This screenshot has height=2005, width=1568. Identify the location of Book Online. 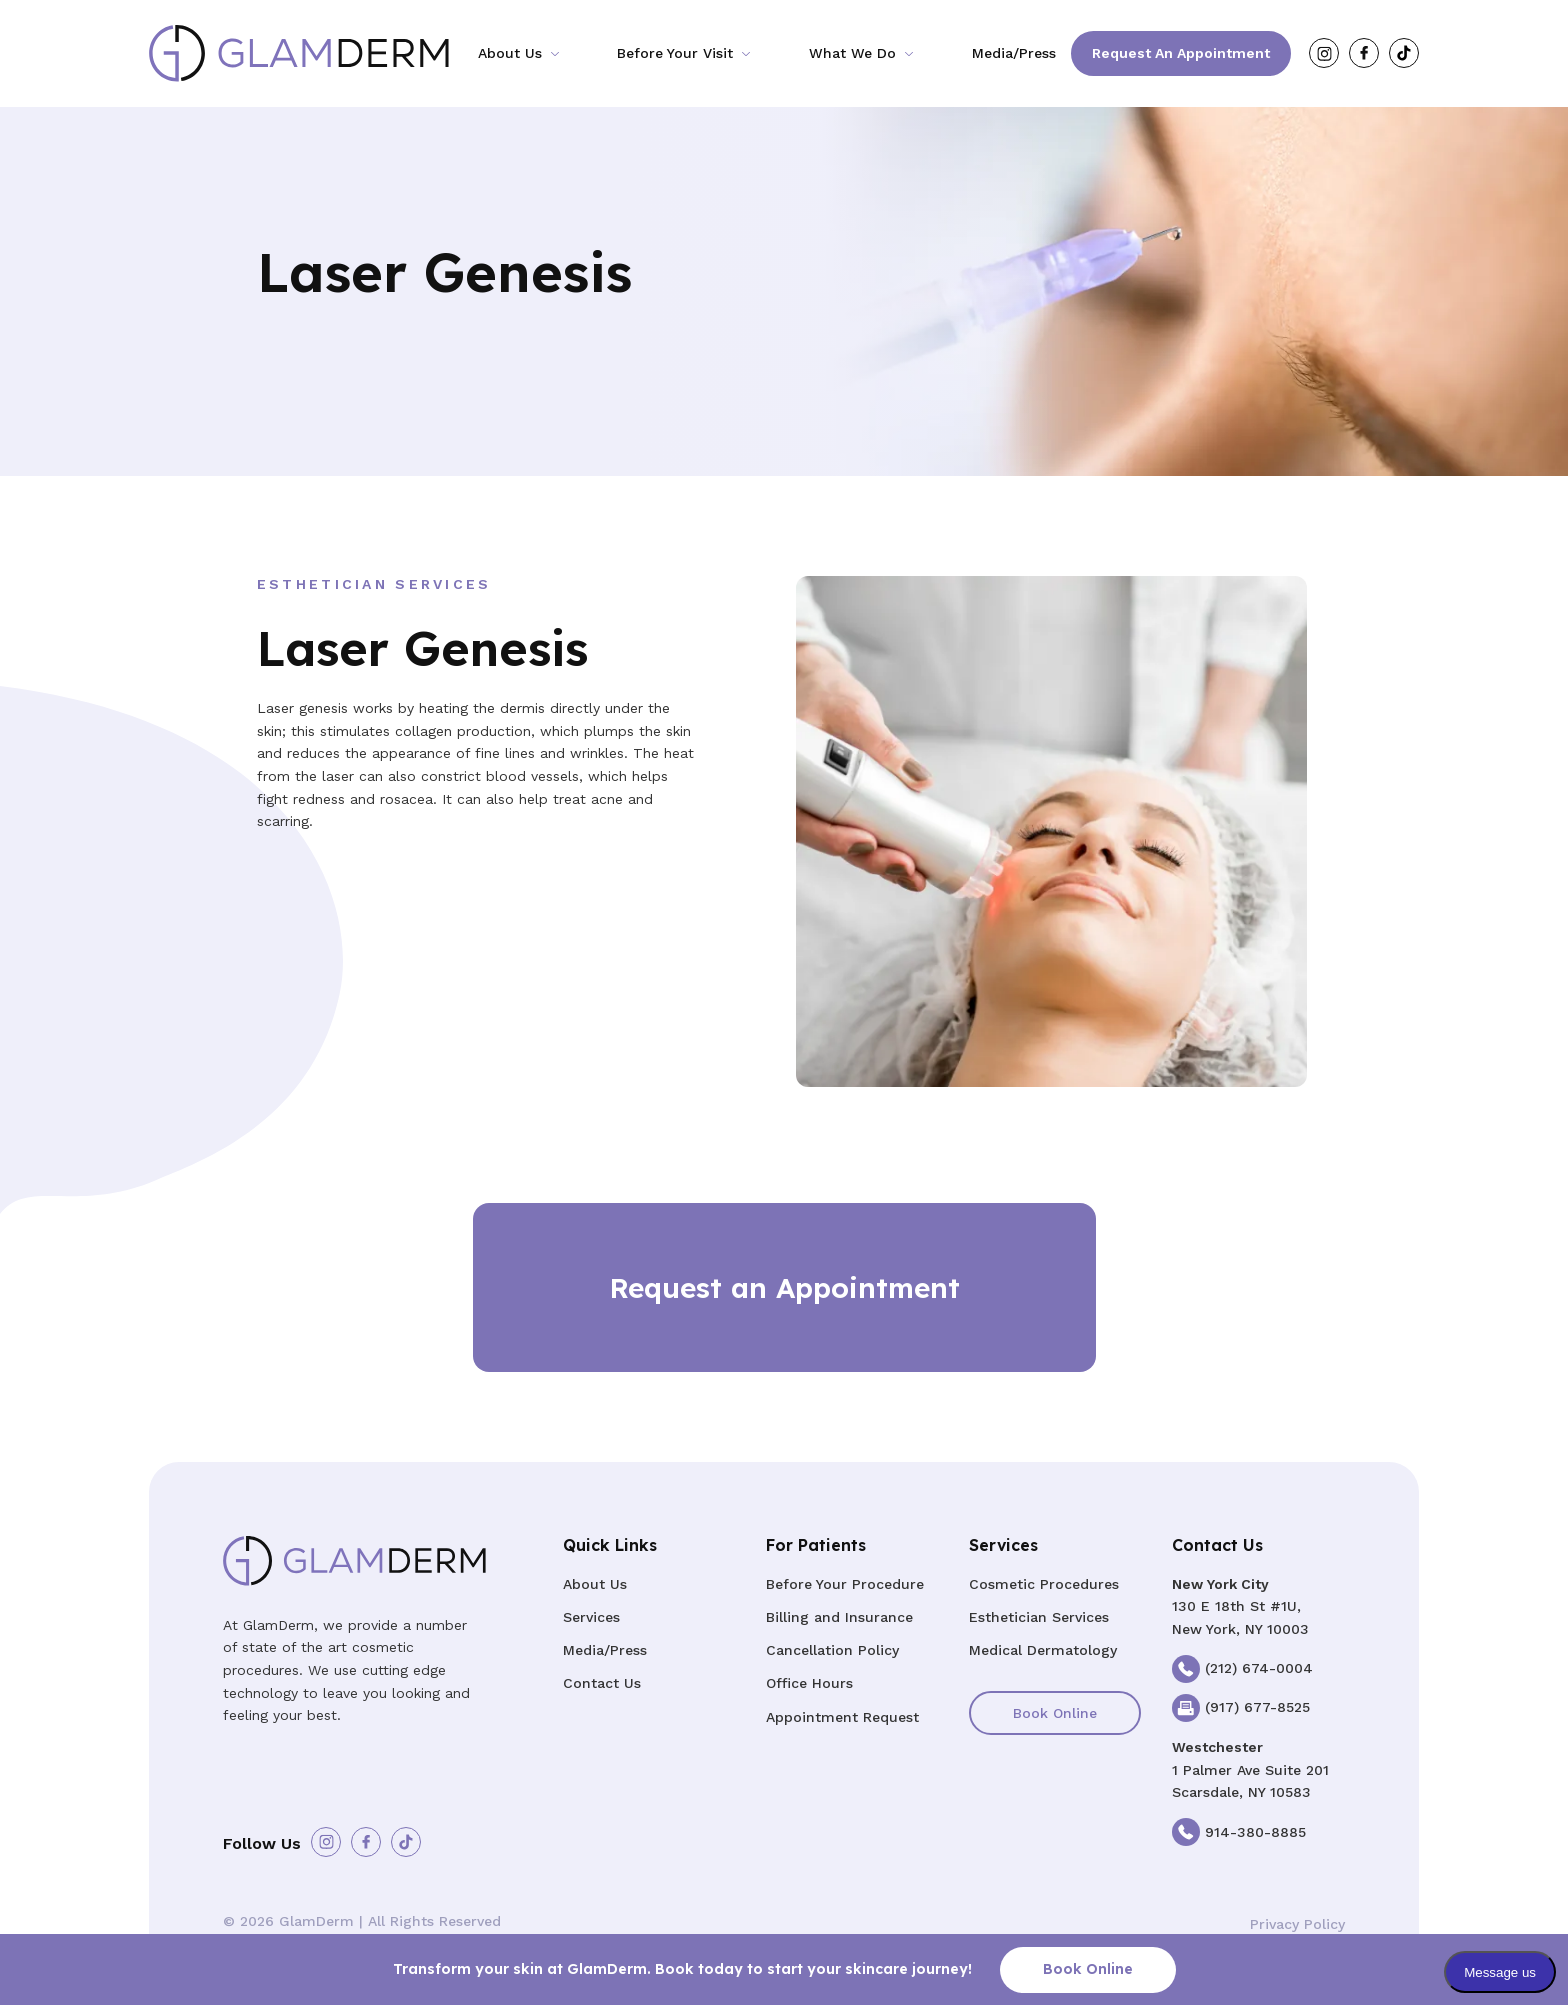
(1055, 1713).